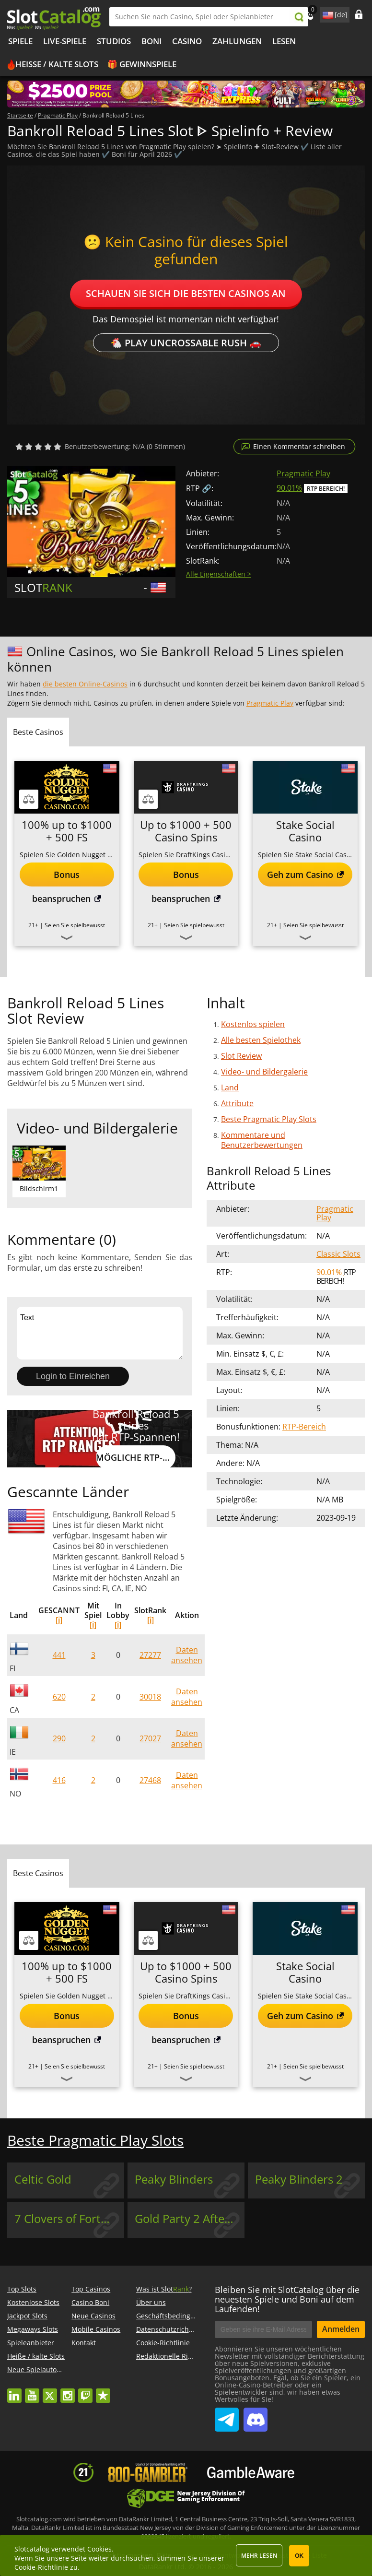 This screenshot has width=372, height=2576. I want to click on Top Casinos, so click(90, 2288).